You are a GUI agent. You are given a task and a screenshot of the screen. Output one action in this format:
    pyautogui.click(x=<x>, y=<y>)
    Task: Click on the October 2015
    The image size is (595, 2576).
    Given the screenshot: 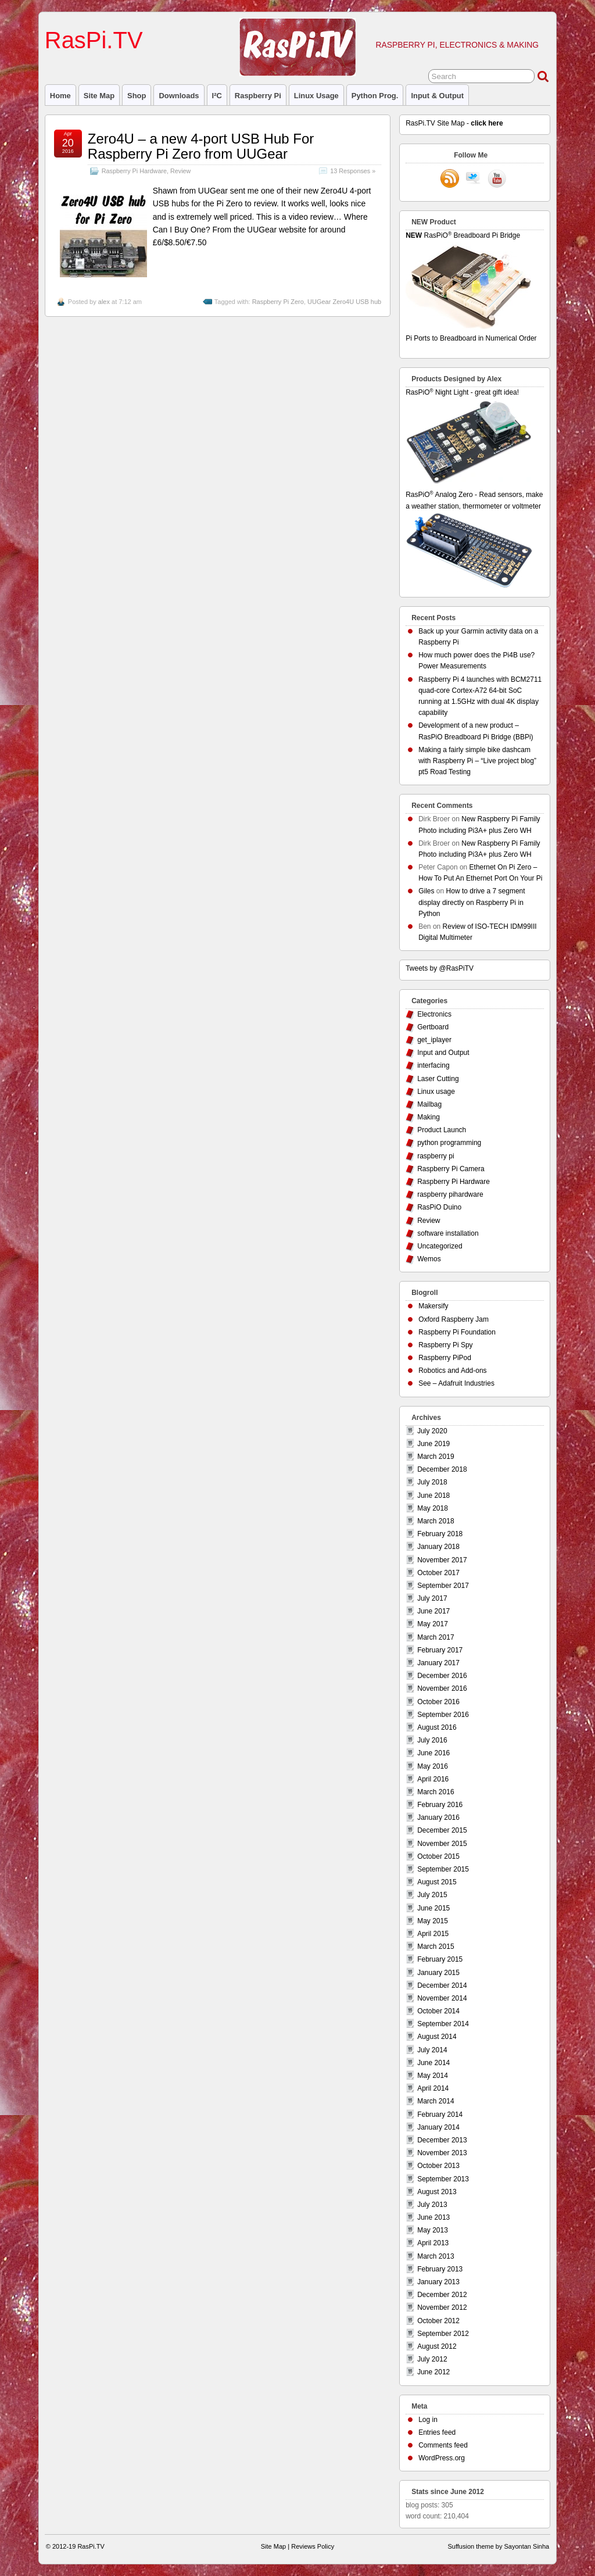 What is the action you would take?
    pyautogui.click(x=438, y=1856)
    